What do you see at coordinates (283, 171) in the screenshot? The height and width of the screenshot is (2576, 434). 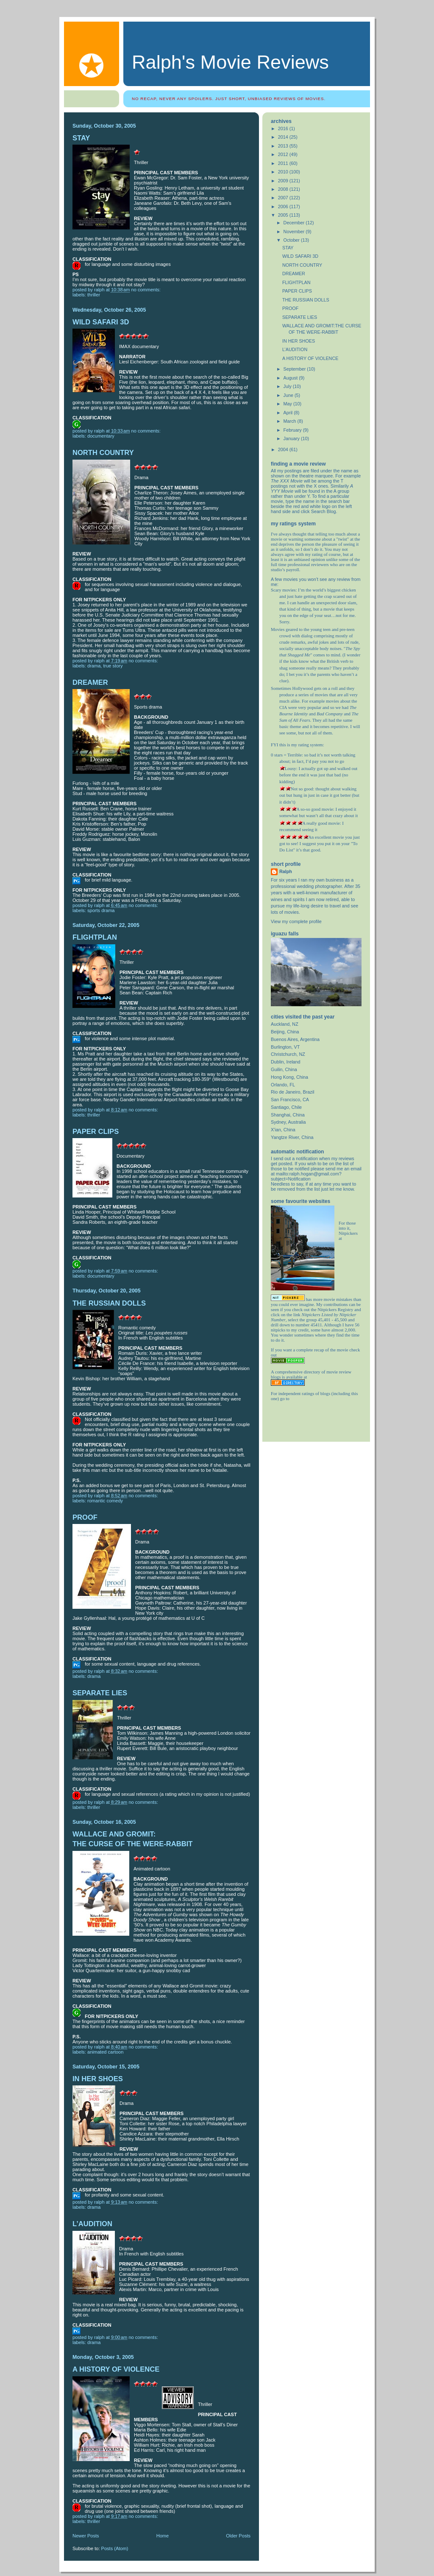 I see `2010` at bounding box center [283, 171].